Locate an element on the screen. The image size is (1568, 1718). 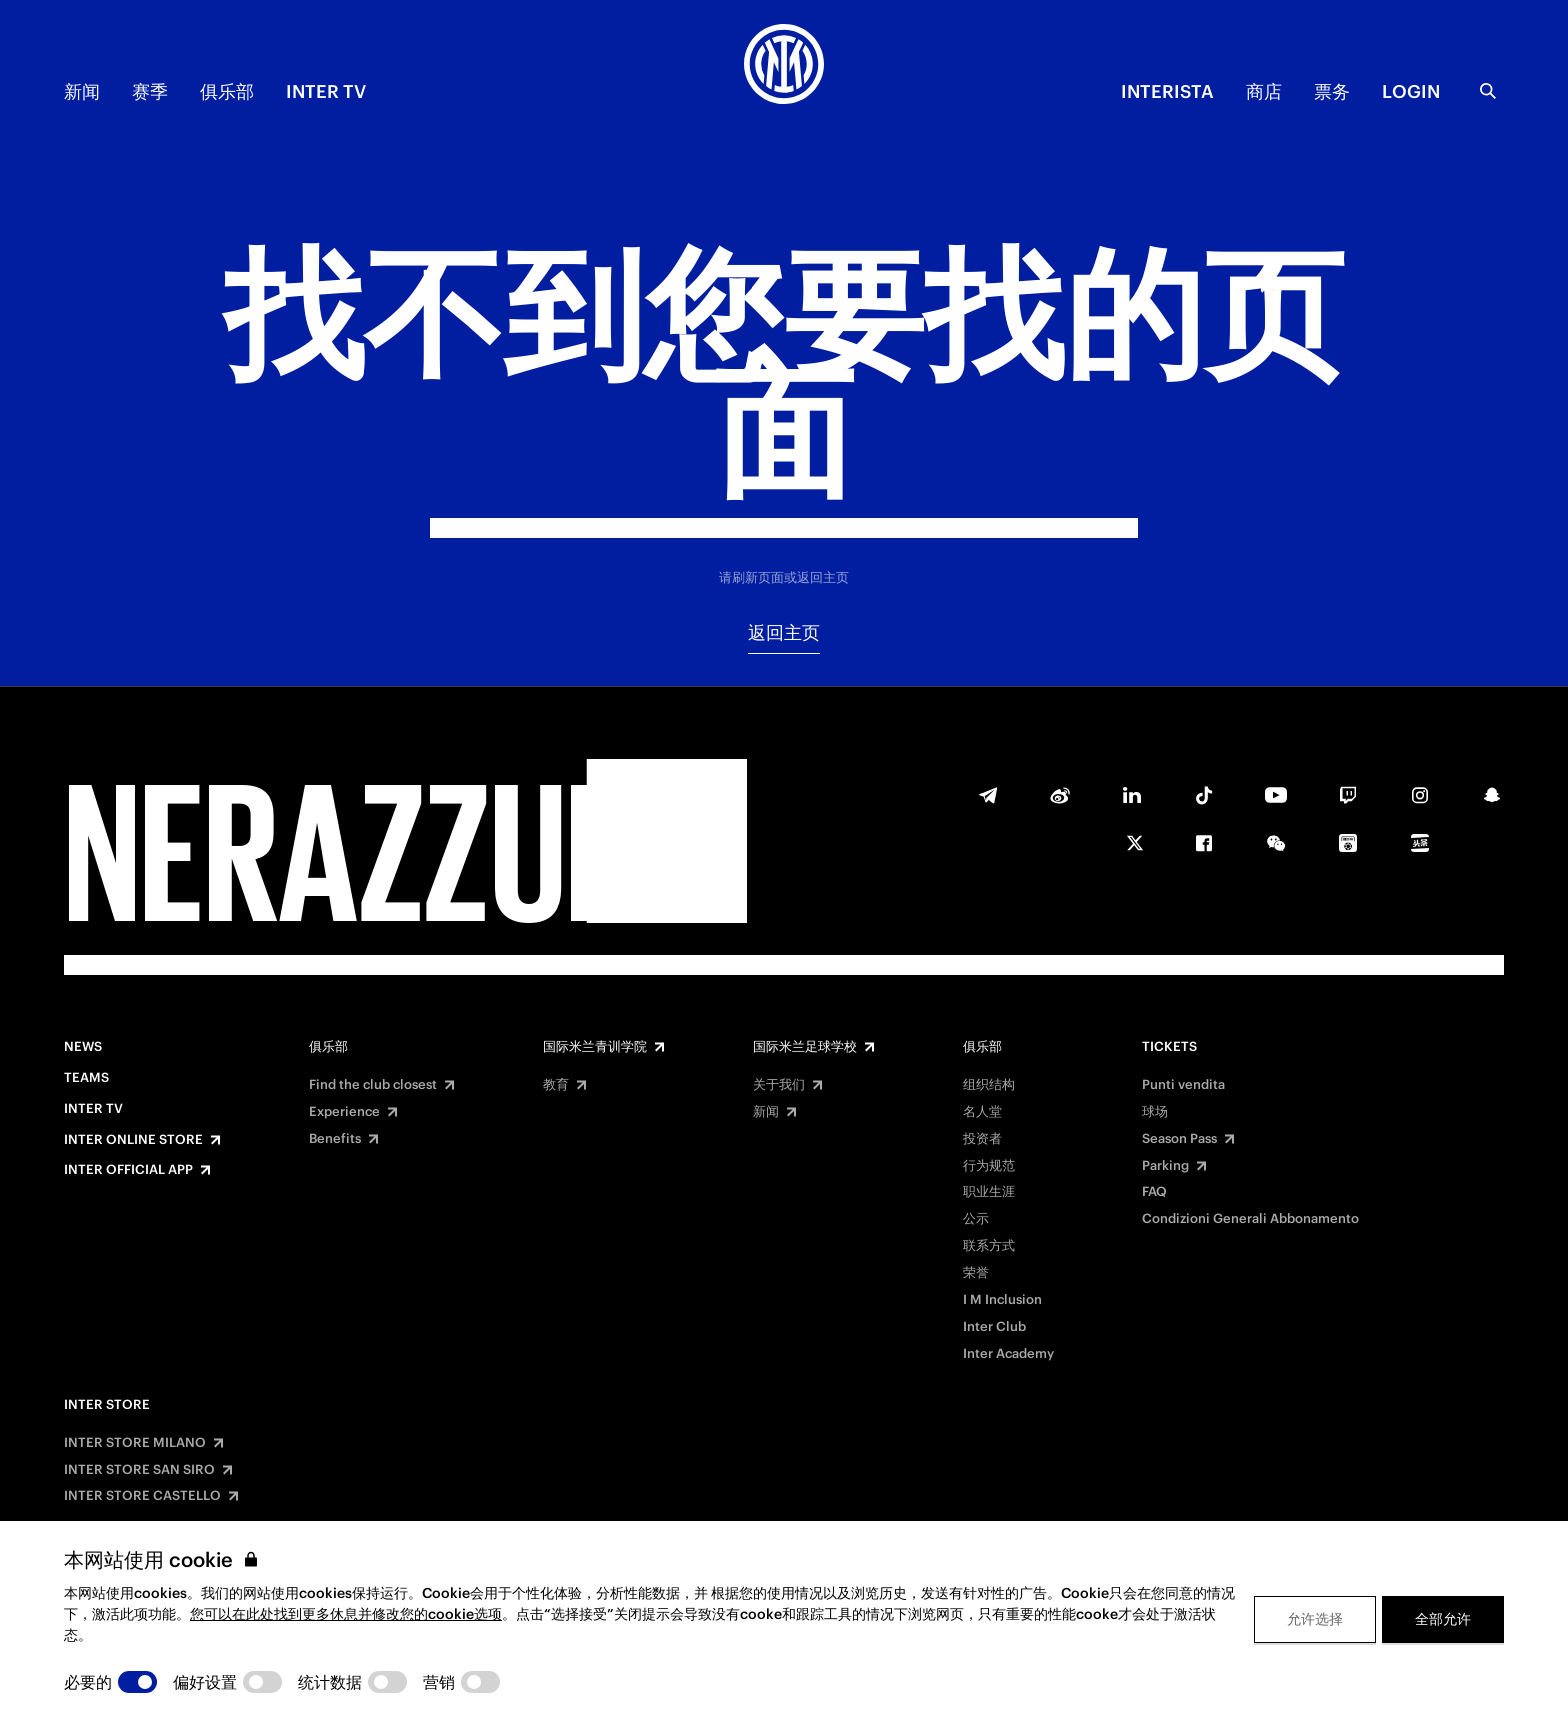
Benefits is located at coordinates (335, 1139).